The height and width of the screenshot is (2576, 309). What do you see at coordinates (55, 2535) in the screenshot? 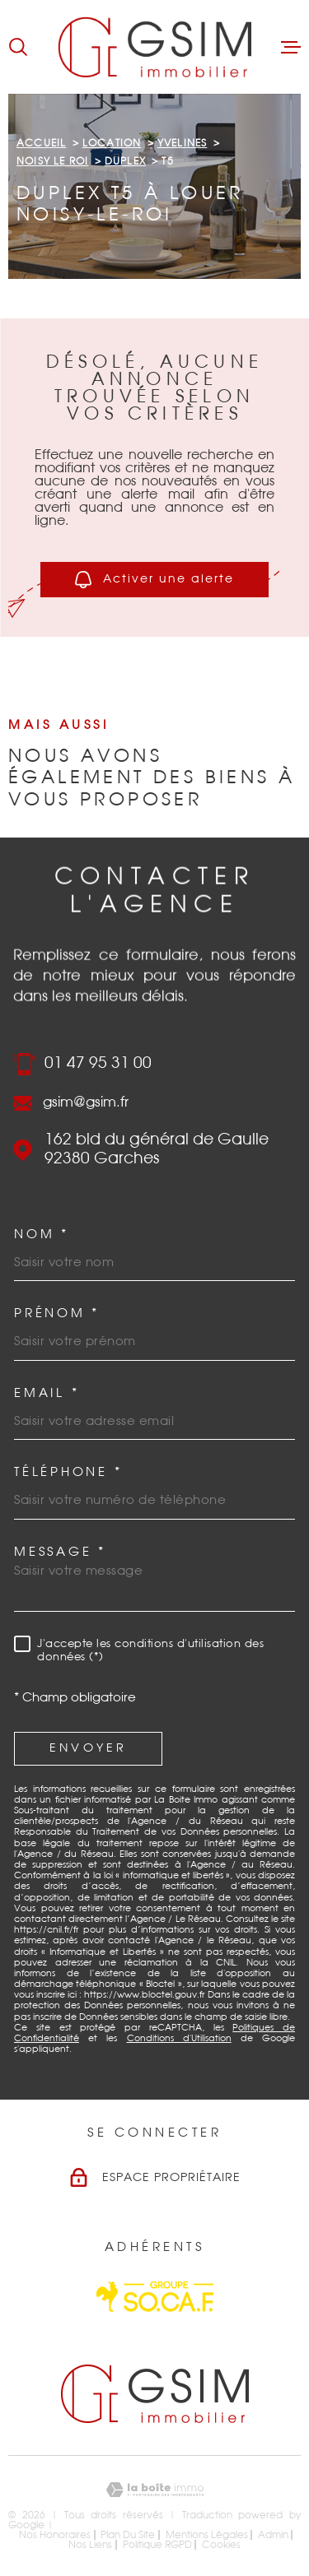
I see `Nos honoraires` at bounding box center [55, 2535].